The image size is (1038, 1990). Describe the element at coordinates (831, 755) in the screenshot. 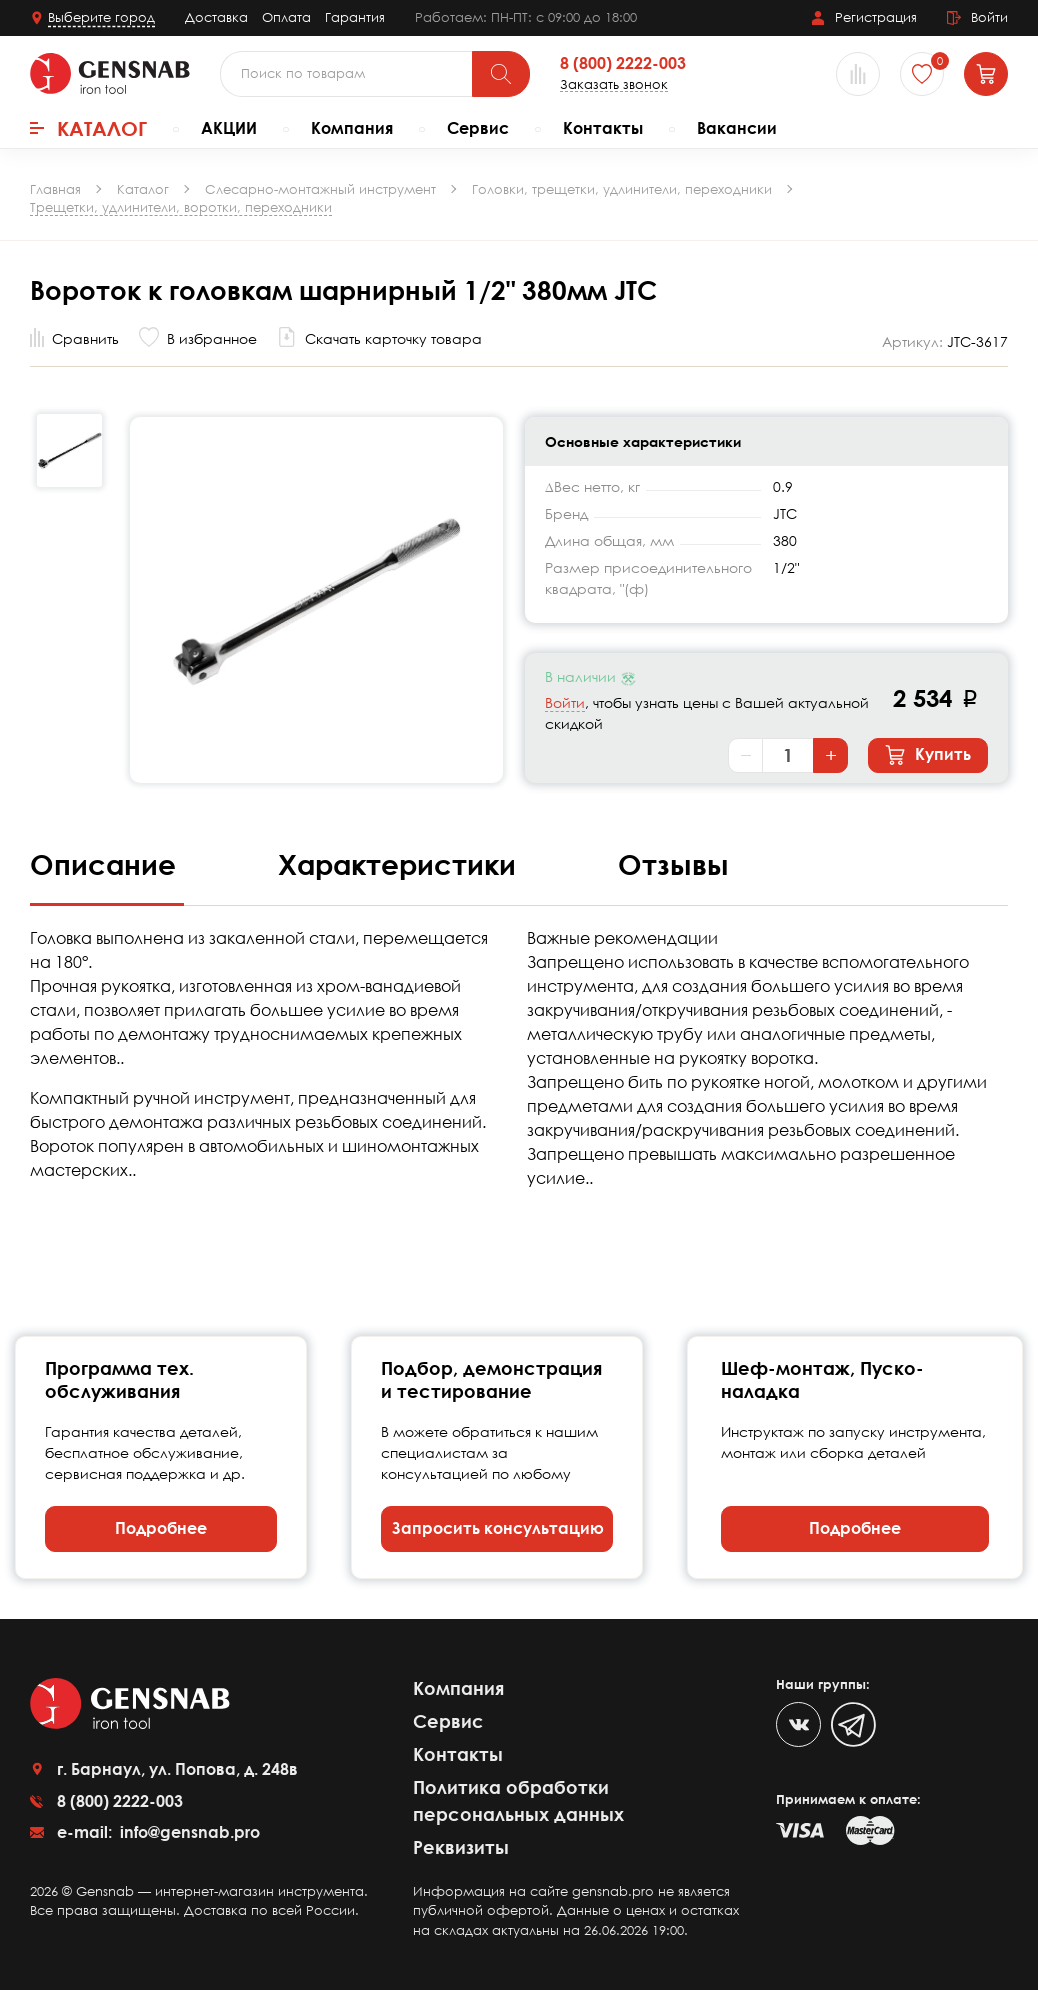

I see `+ [Увеличить количество]` at that location.